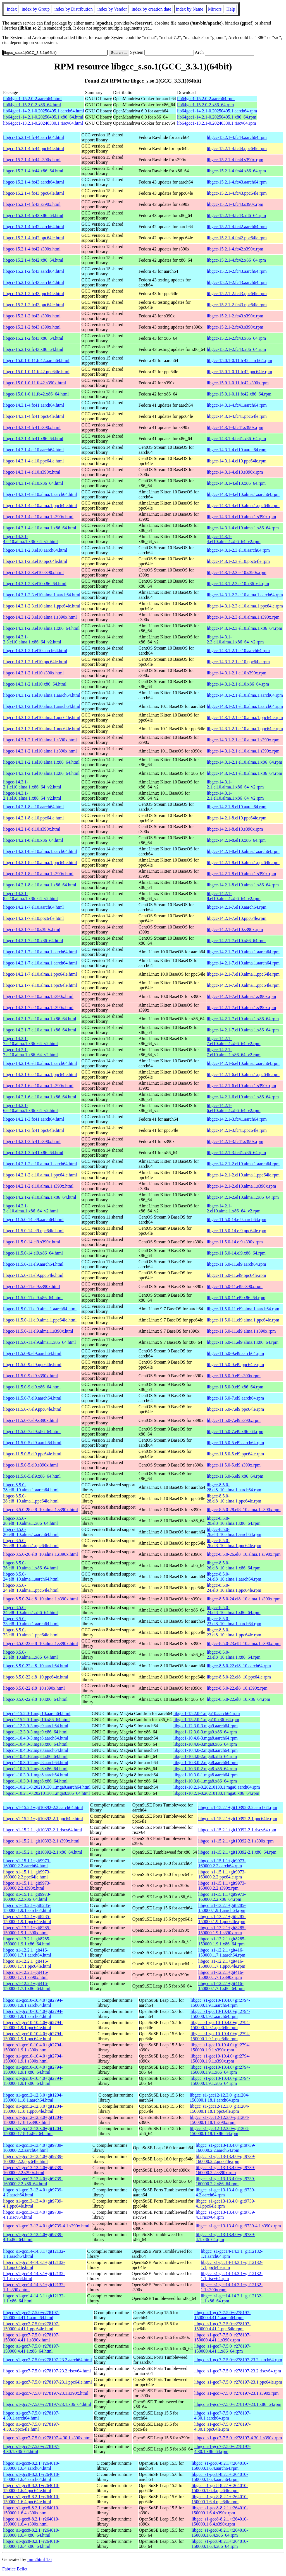 The height and width of the screenshot is (2576, 286). Describe the element at coordinates (32, 204) in the screenshot. I see `libgcc-15.2.1-4.fc43.s390x.html` at that location.